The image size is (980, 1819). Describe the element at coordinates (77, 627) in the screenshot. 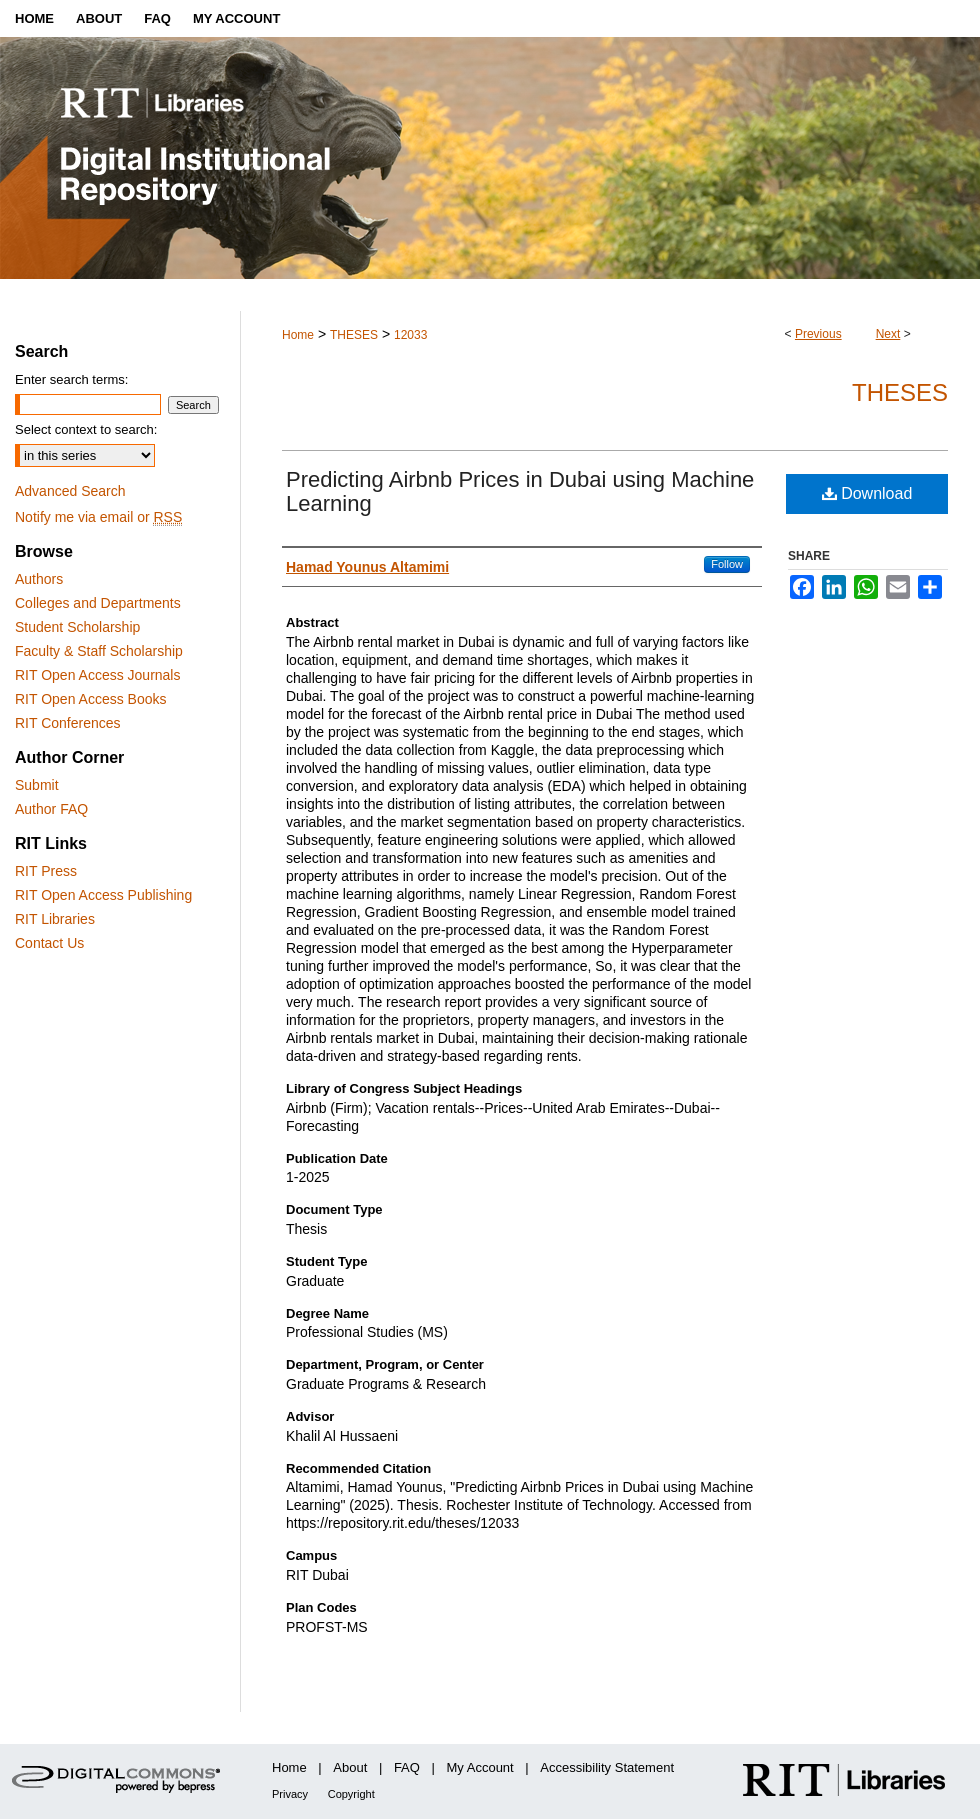

I see `Student Scholarship` at that location.